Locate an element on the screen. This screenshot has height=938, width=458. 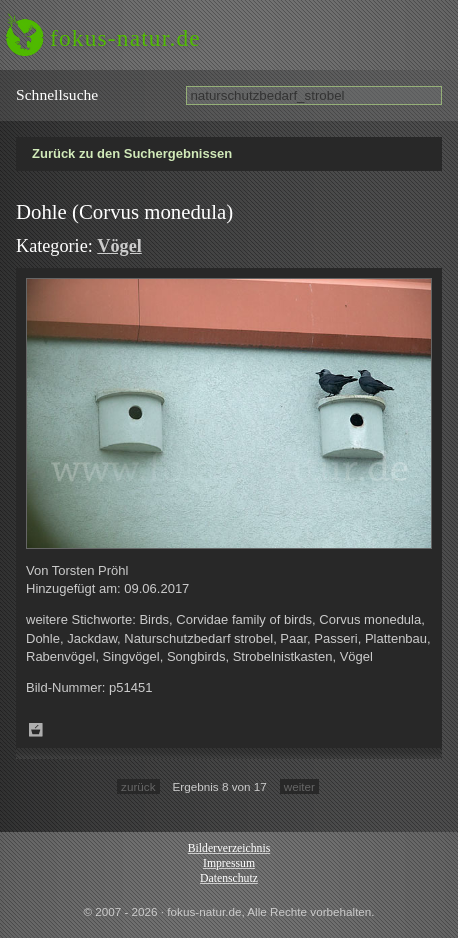
Zurück zu den Suchergebnissen is located at coordinates (132, 153).